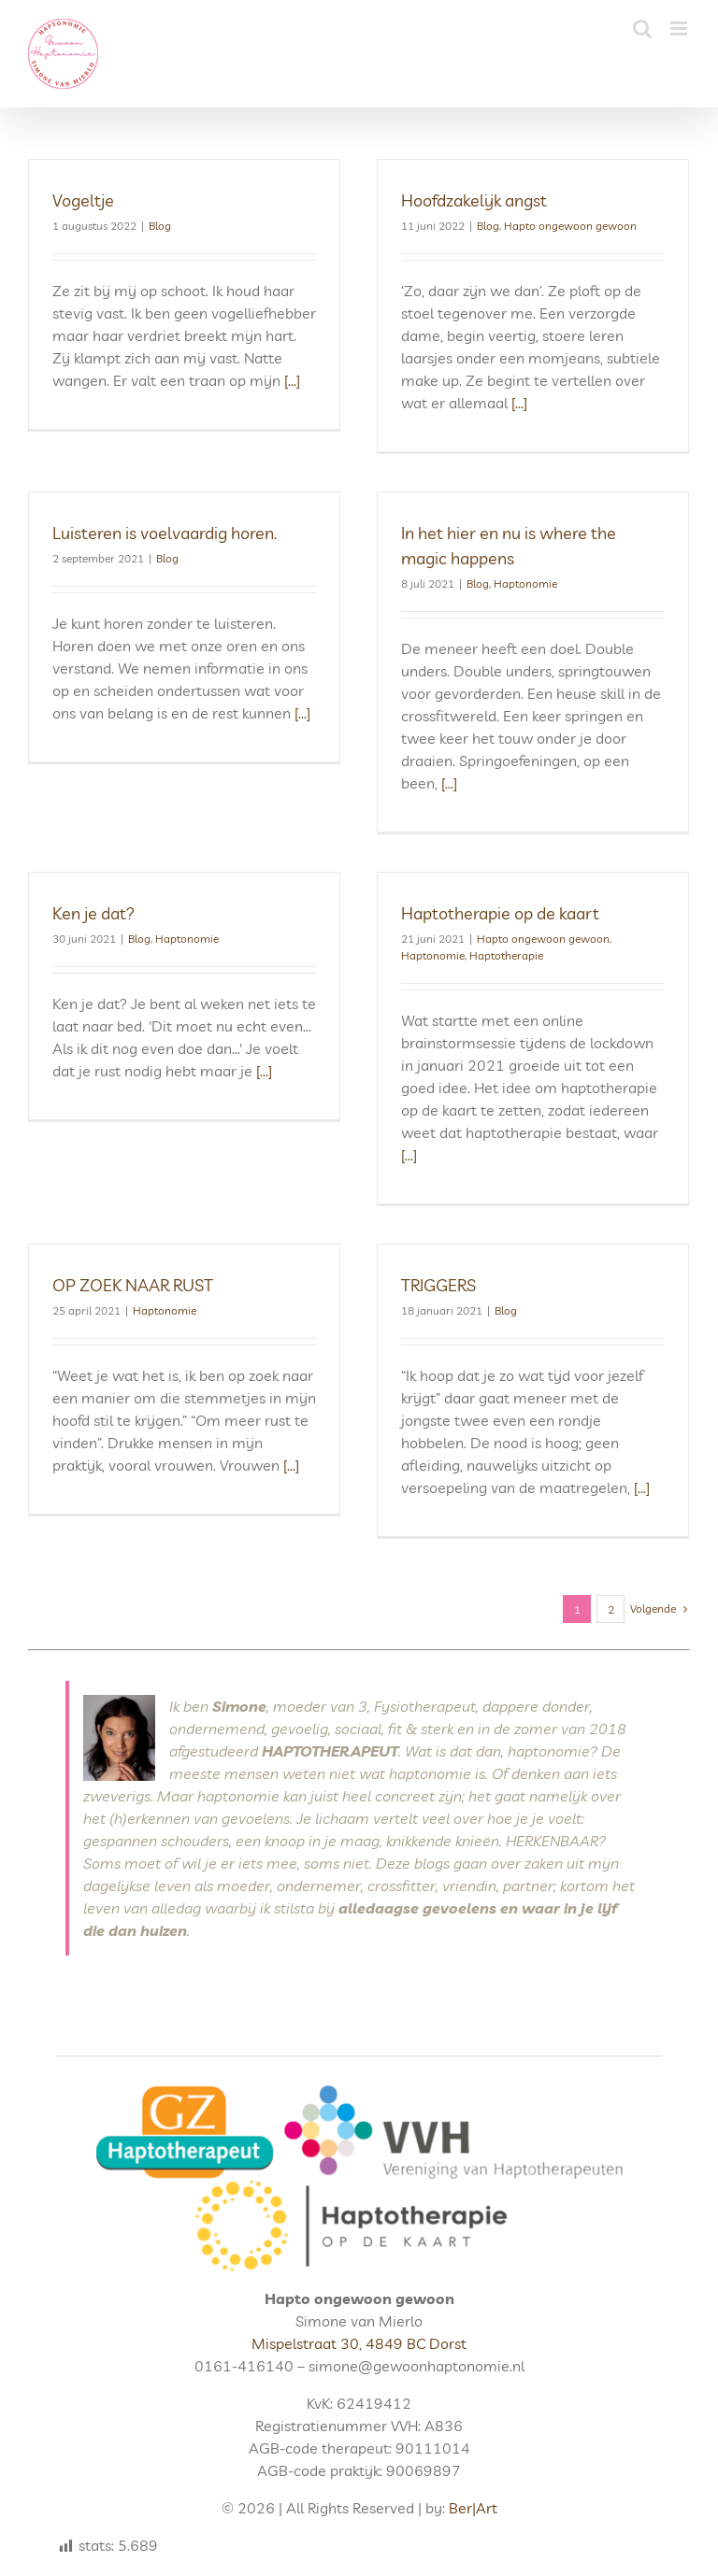 The width and height of the screenshot is (718, 2576). What do you see at coordinates (570, 226) in the screenshot?
I see `Hapto ongewoon gewoon` at bounding box center [570, 226].